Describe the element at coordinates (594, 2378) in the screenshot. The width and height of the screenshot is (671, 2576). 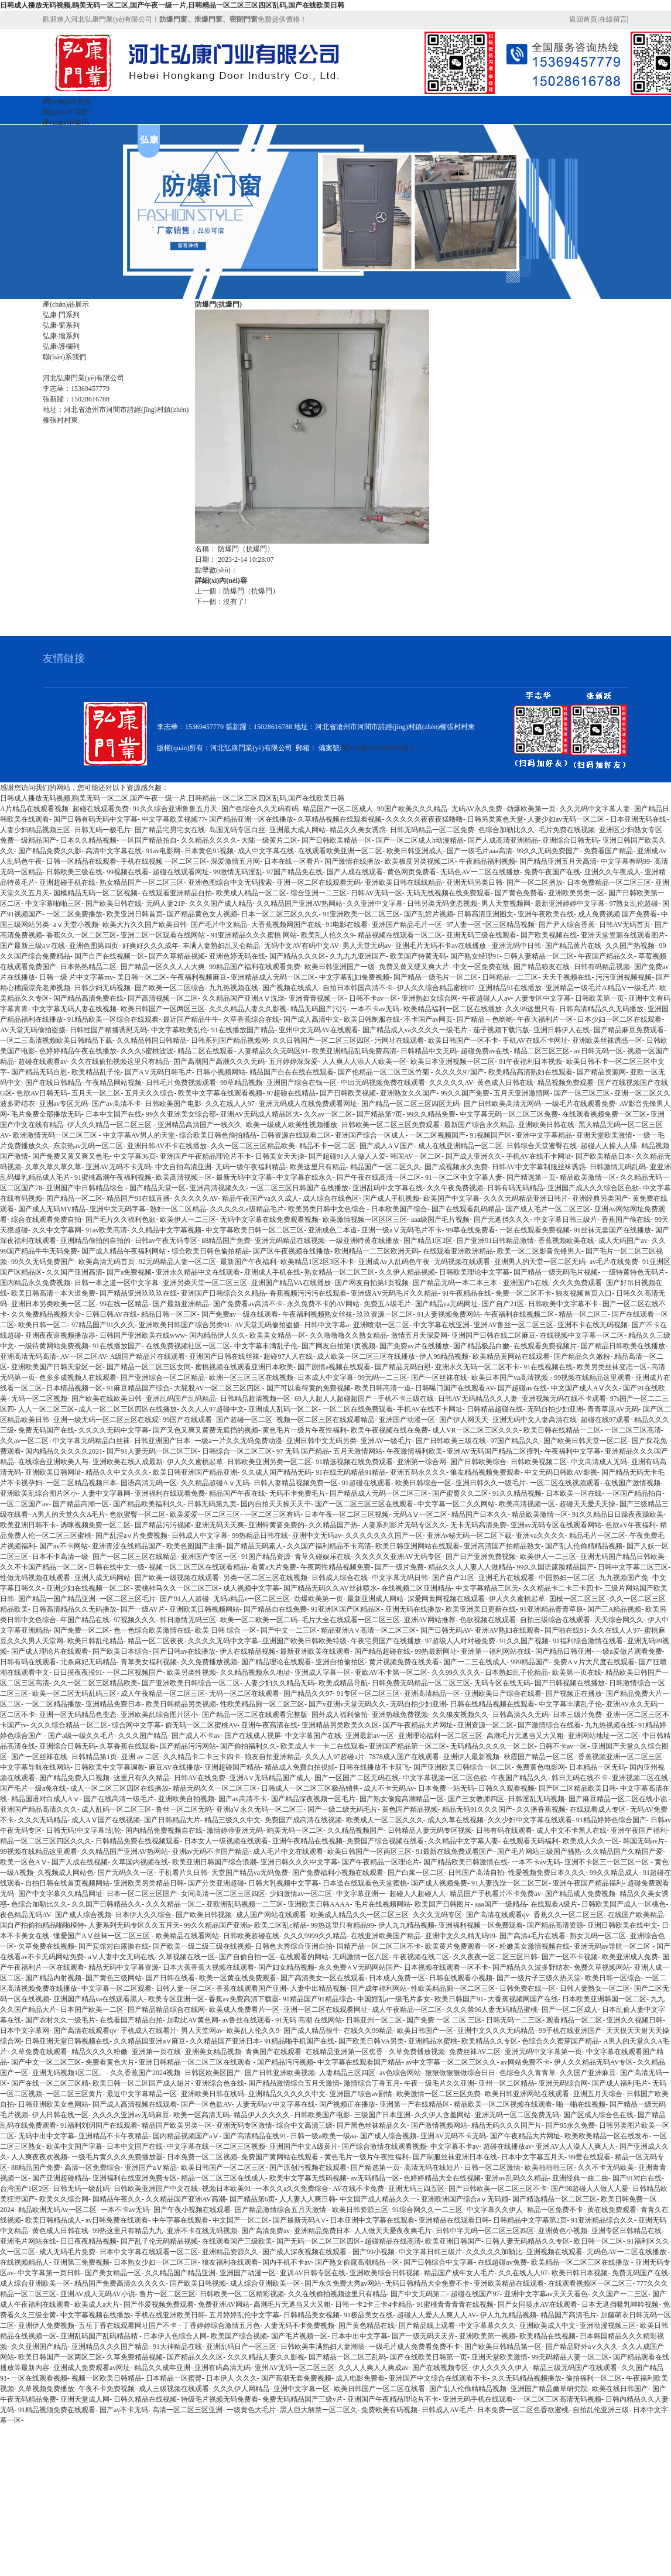
I see `偷拍福利一区二区` at that location.